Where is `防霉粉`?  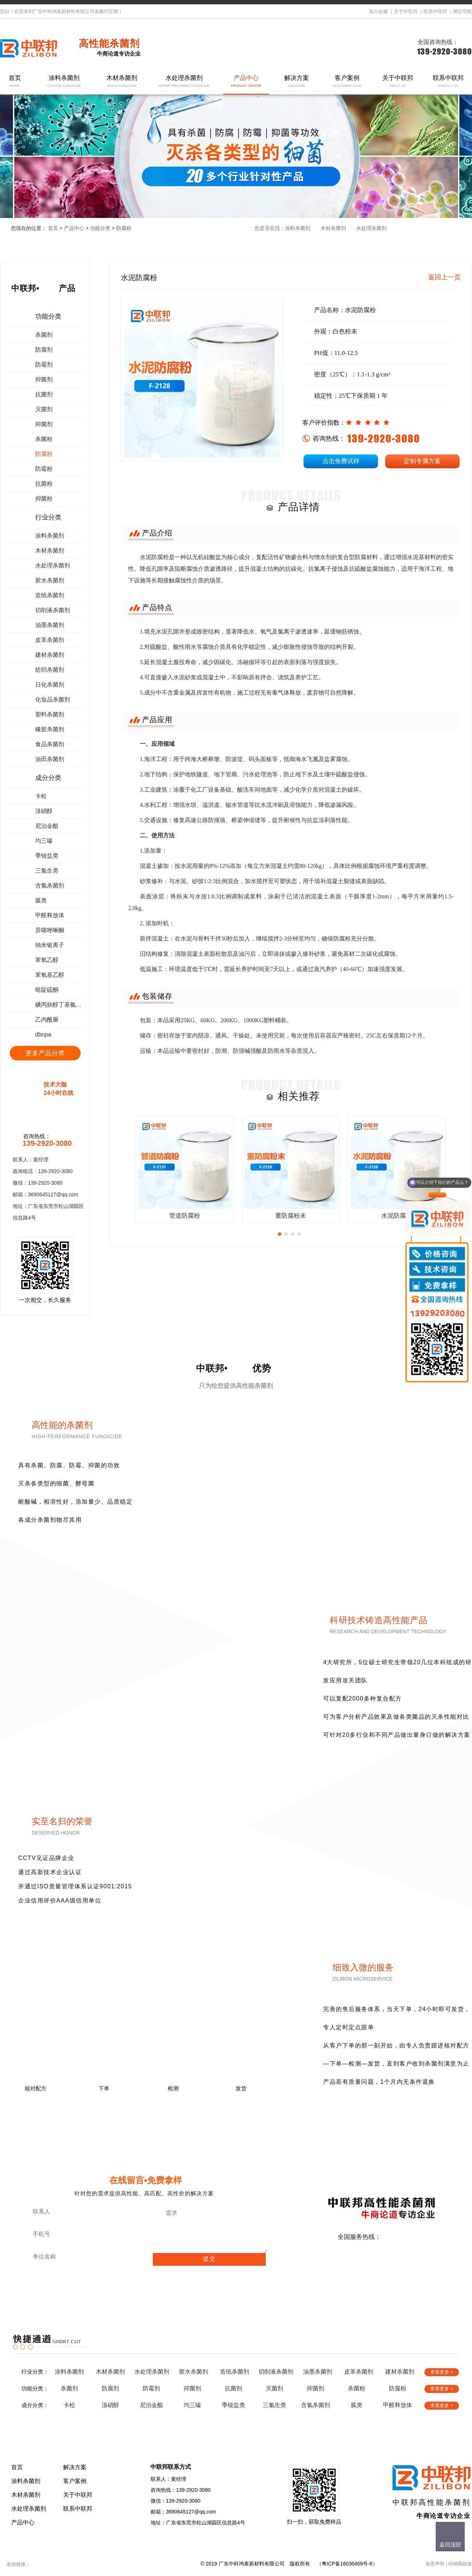 防霉粉 is located at coordinates (44, 469).